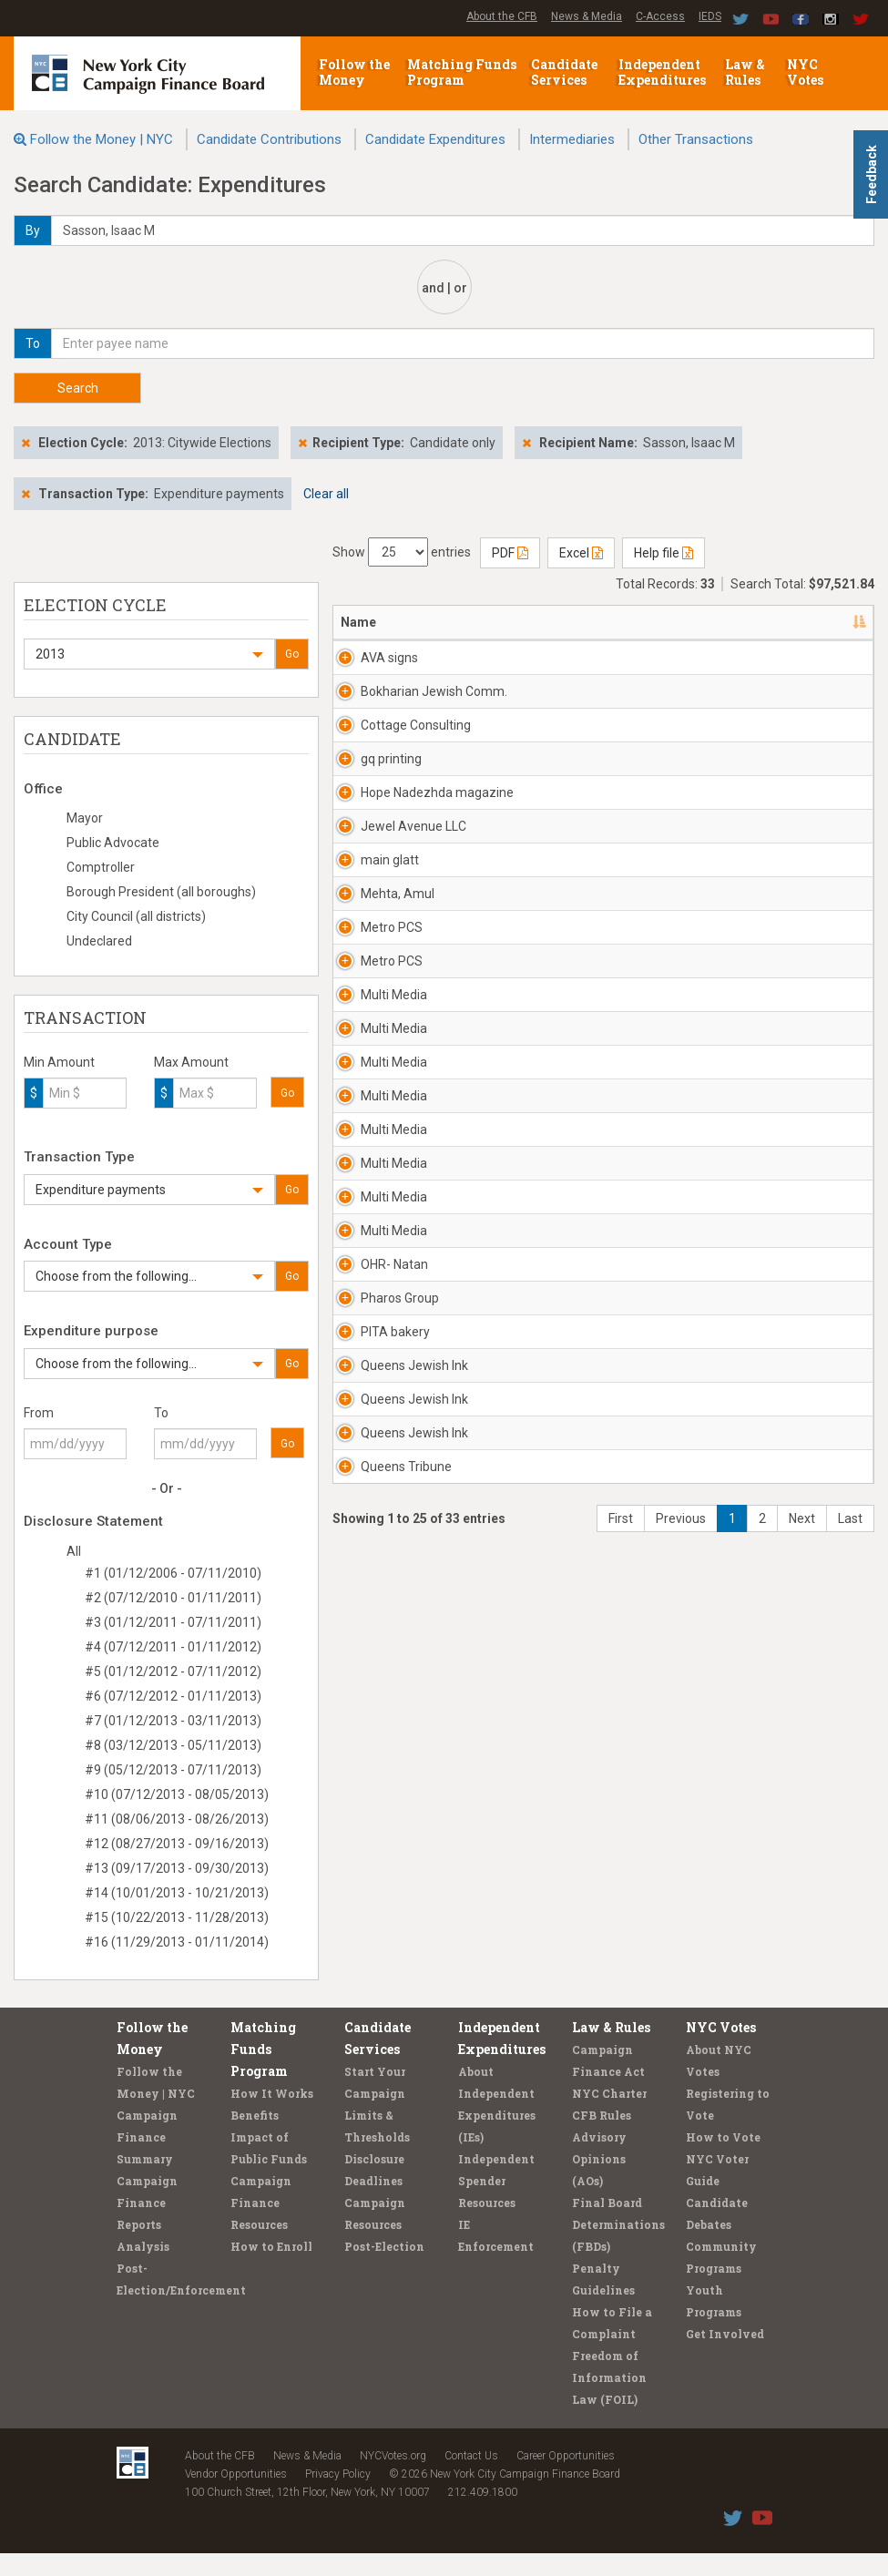 The image size is (888, 2576). Describe the element at coordinates (391, 770) in the screenshot. I see `Cottage Consulting` at that location.